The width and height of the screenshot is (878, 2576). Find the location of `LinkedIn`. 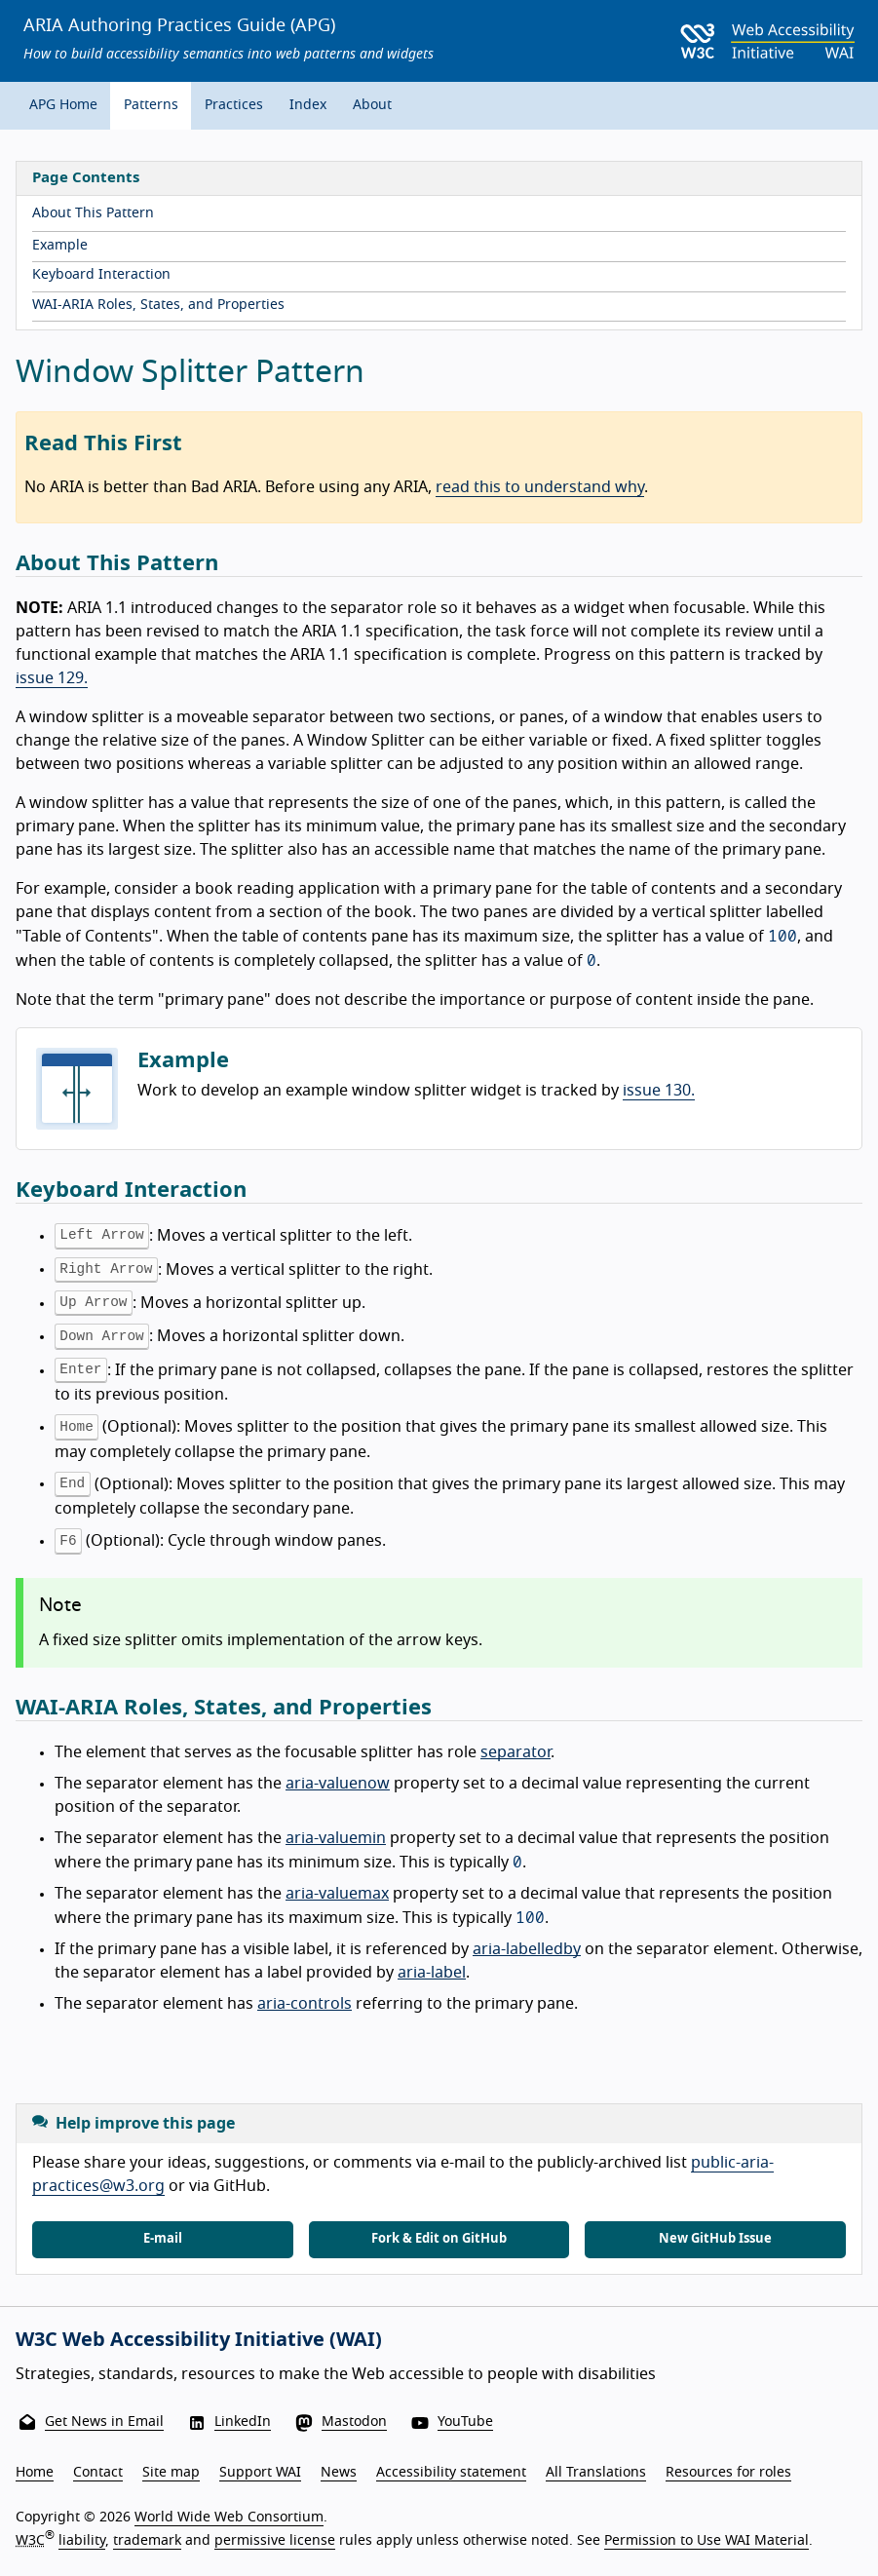

LinkedIn is located at coordinates (242, 2422).